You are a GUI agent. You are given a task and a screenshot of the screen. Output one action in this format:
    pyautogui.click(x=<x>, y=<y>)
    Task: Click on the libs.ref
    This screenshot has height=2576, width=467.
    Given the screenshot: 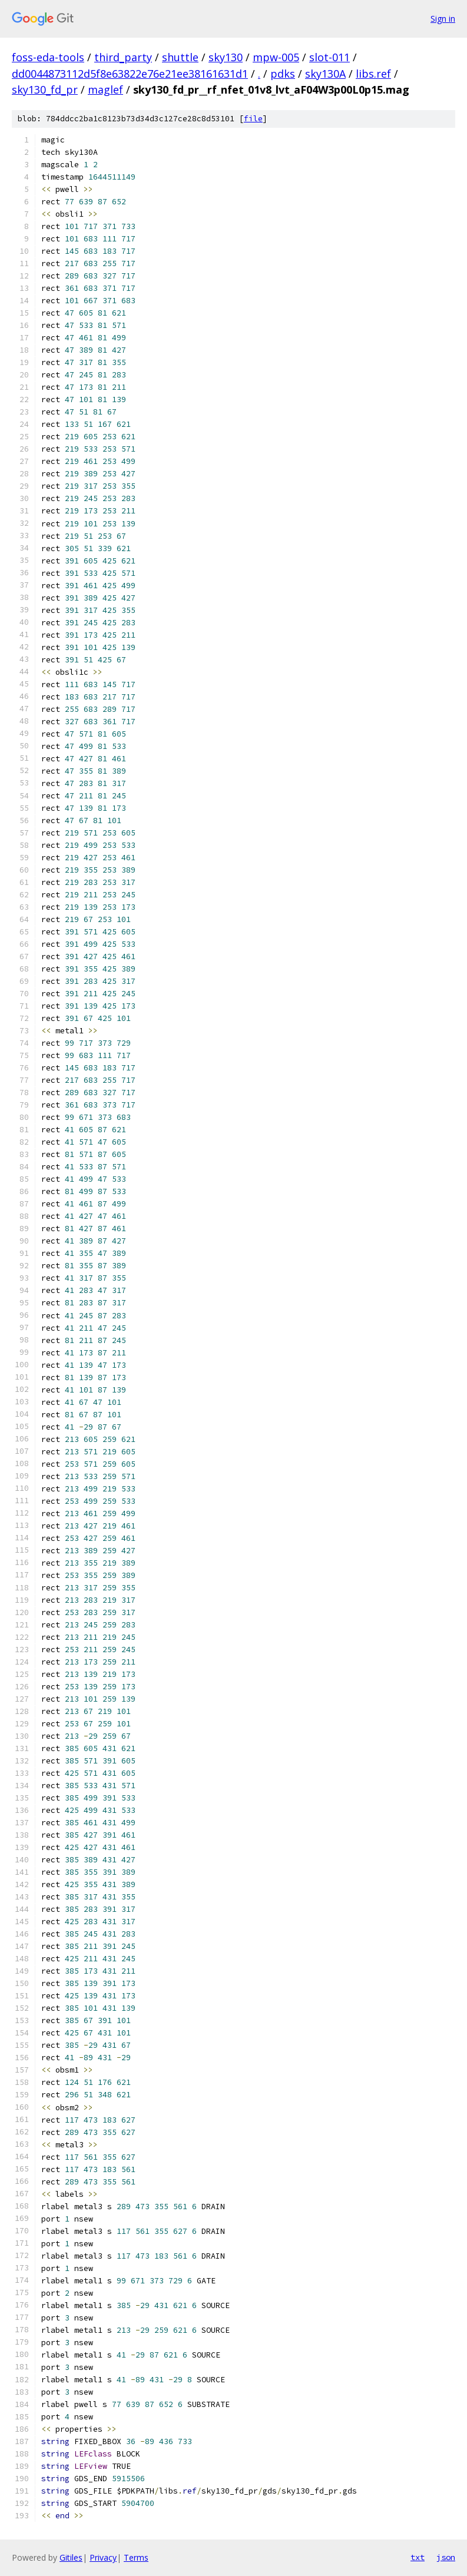 What is the action you would take?
    pyautogui.click(x=373, y=74)
    